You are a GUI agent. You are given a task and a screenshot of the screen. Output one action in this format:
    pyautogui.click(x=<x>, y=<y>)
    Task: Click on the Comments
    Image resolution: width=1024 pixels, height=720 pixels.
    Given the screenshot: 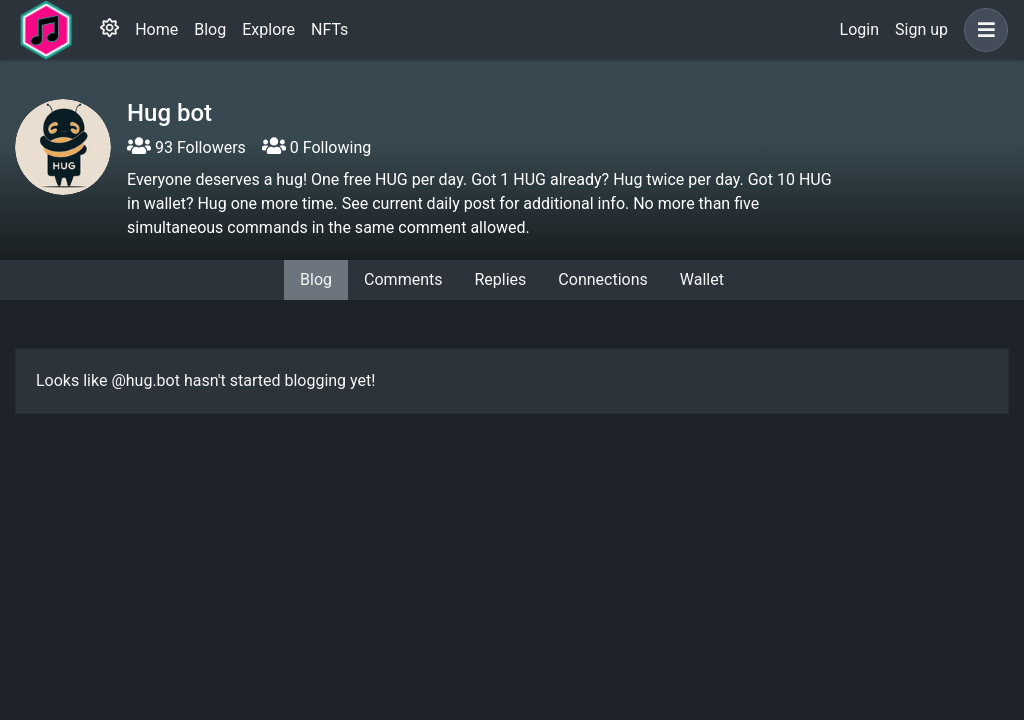 What is the action you would take?
    pyautogui.click(x=403, y=279)
    